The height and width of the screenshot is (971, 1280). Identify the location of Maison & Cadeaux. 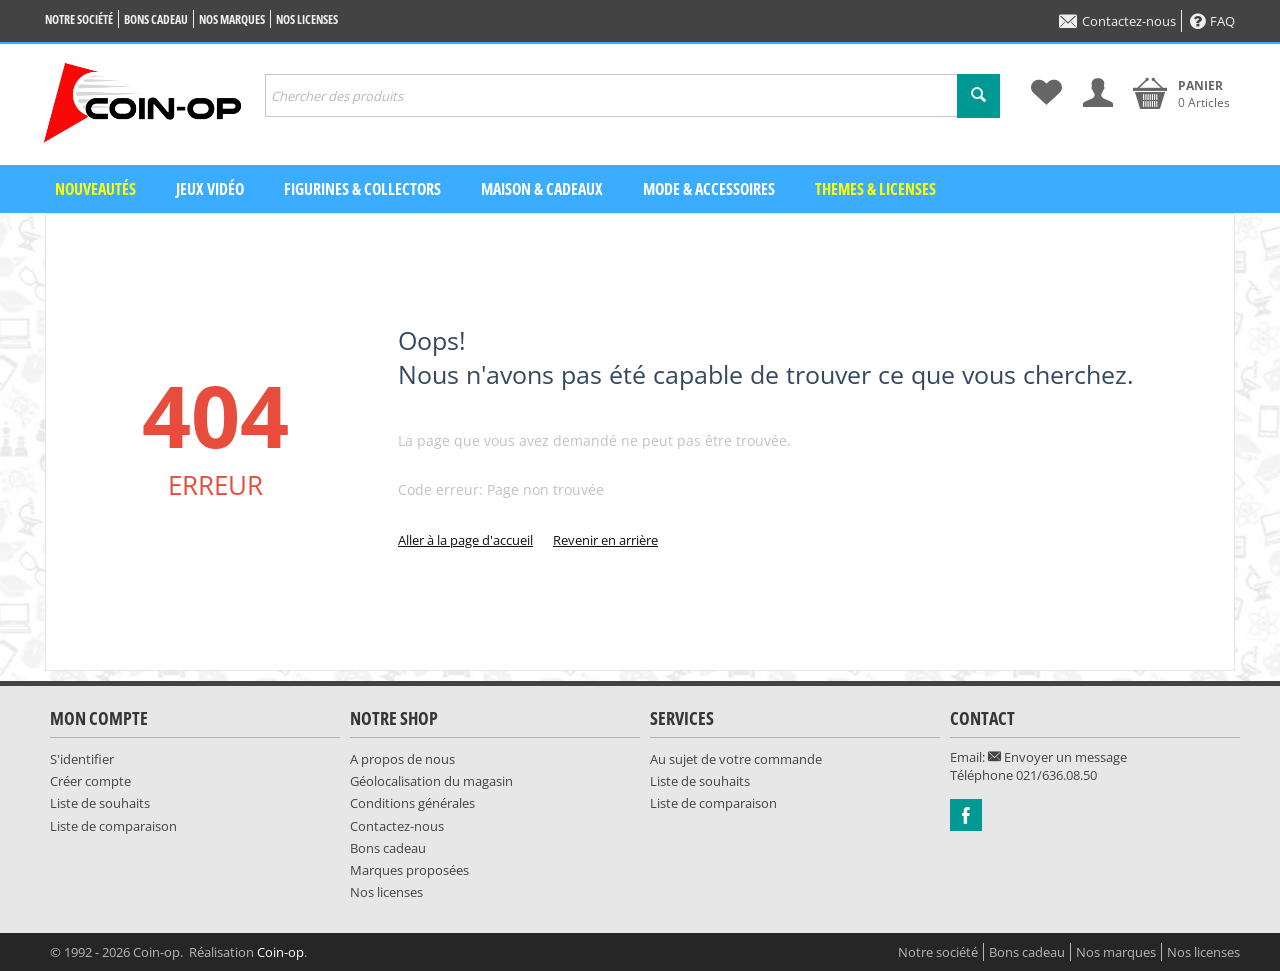
(542, 189).